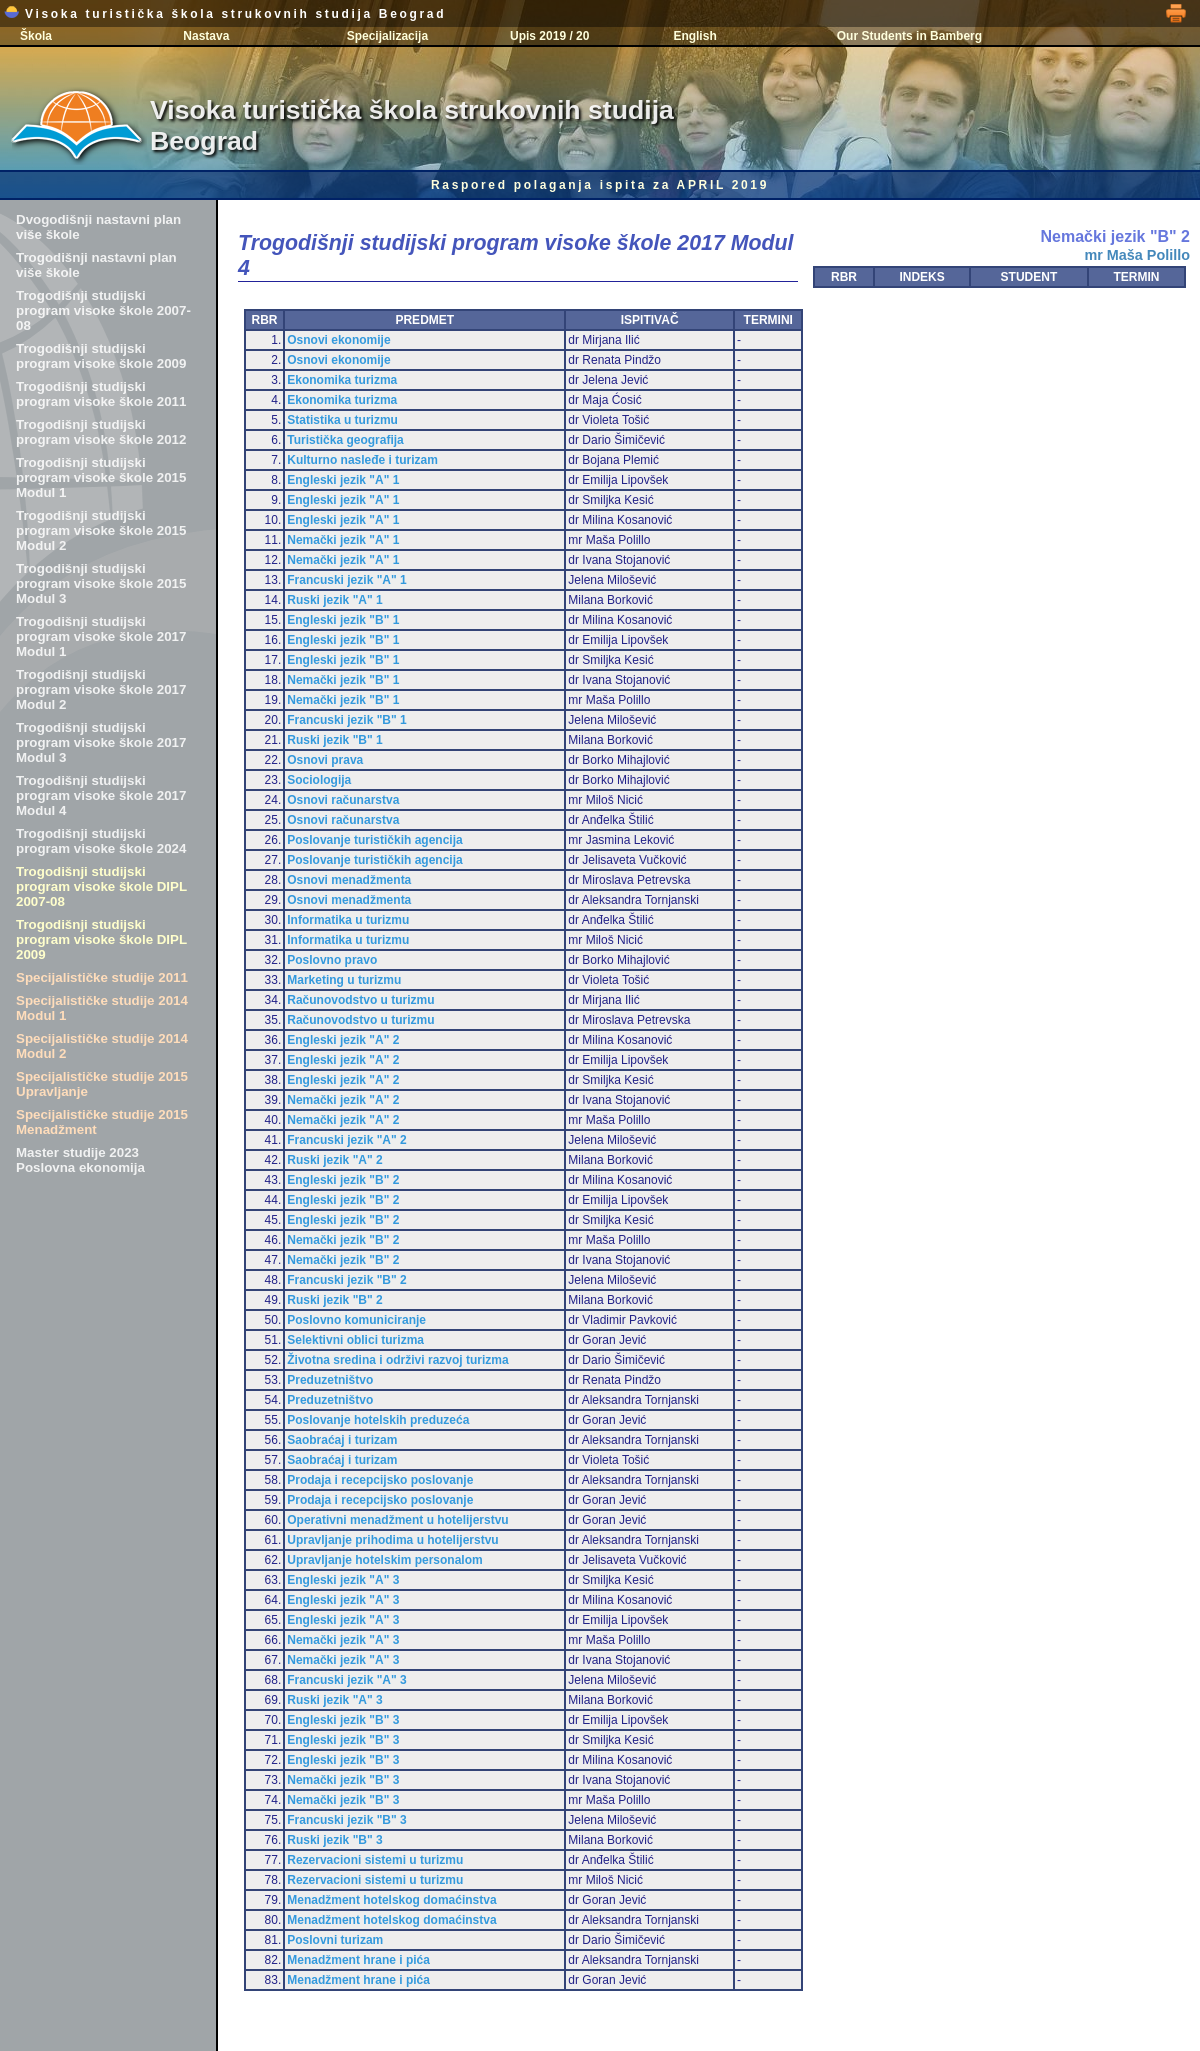 This screenshot has height=2051, width=1200. What do you see at coordinates (375, 1860) in the screenshot?
I see `Rezervacioni sistemi u turizmu` at bounding box center [375, 1860].